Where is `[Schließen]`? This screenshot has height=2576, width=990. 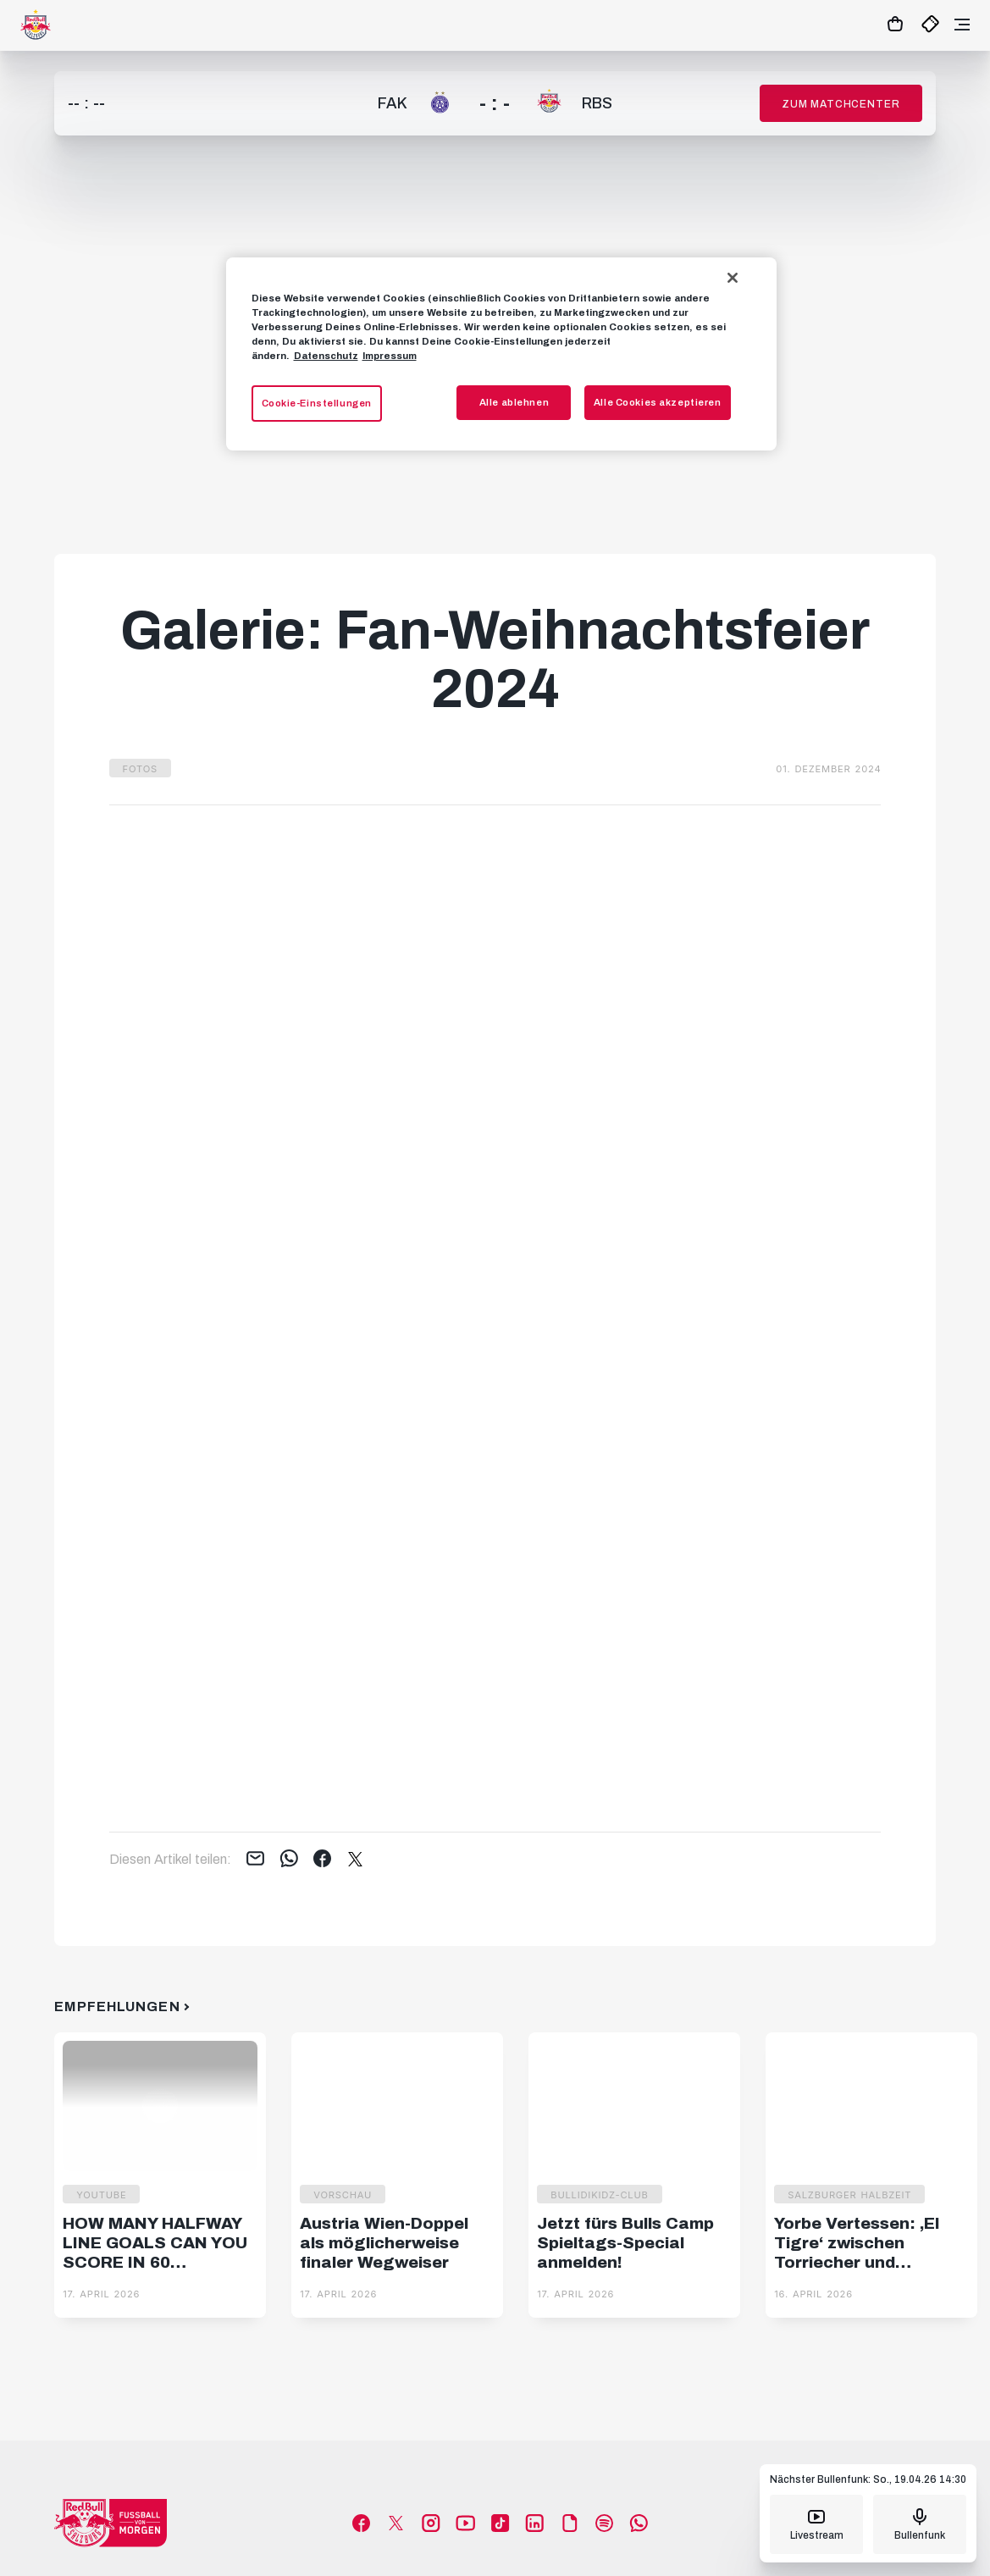
[Schließen] is located at coordinates (732, 277).